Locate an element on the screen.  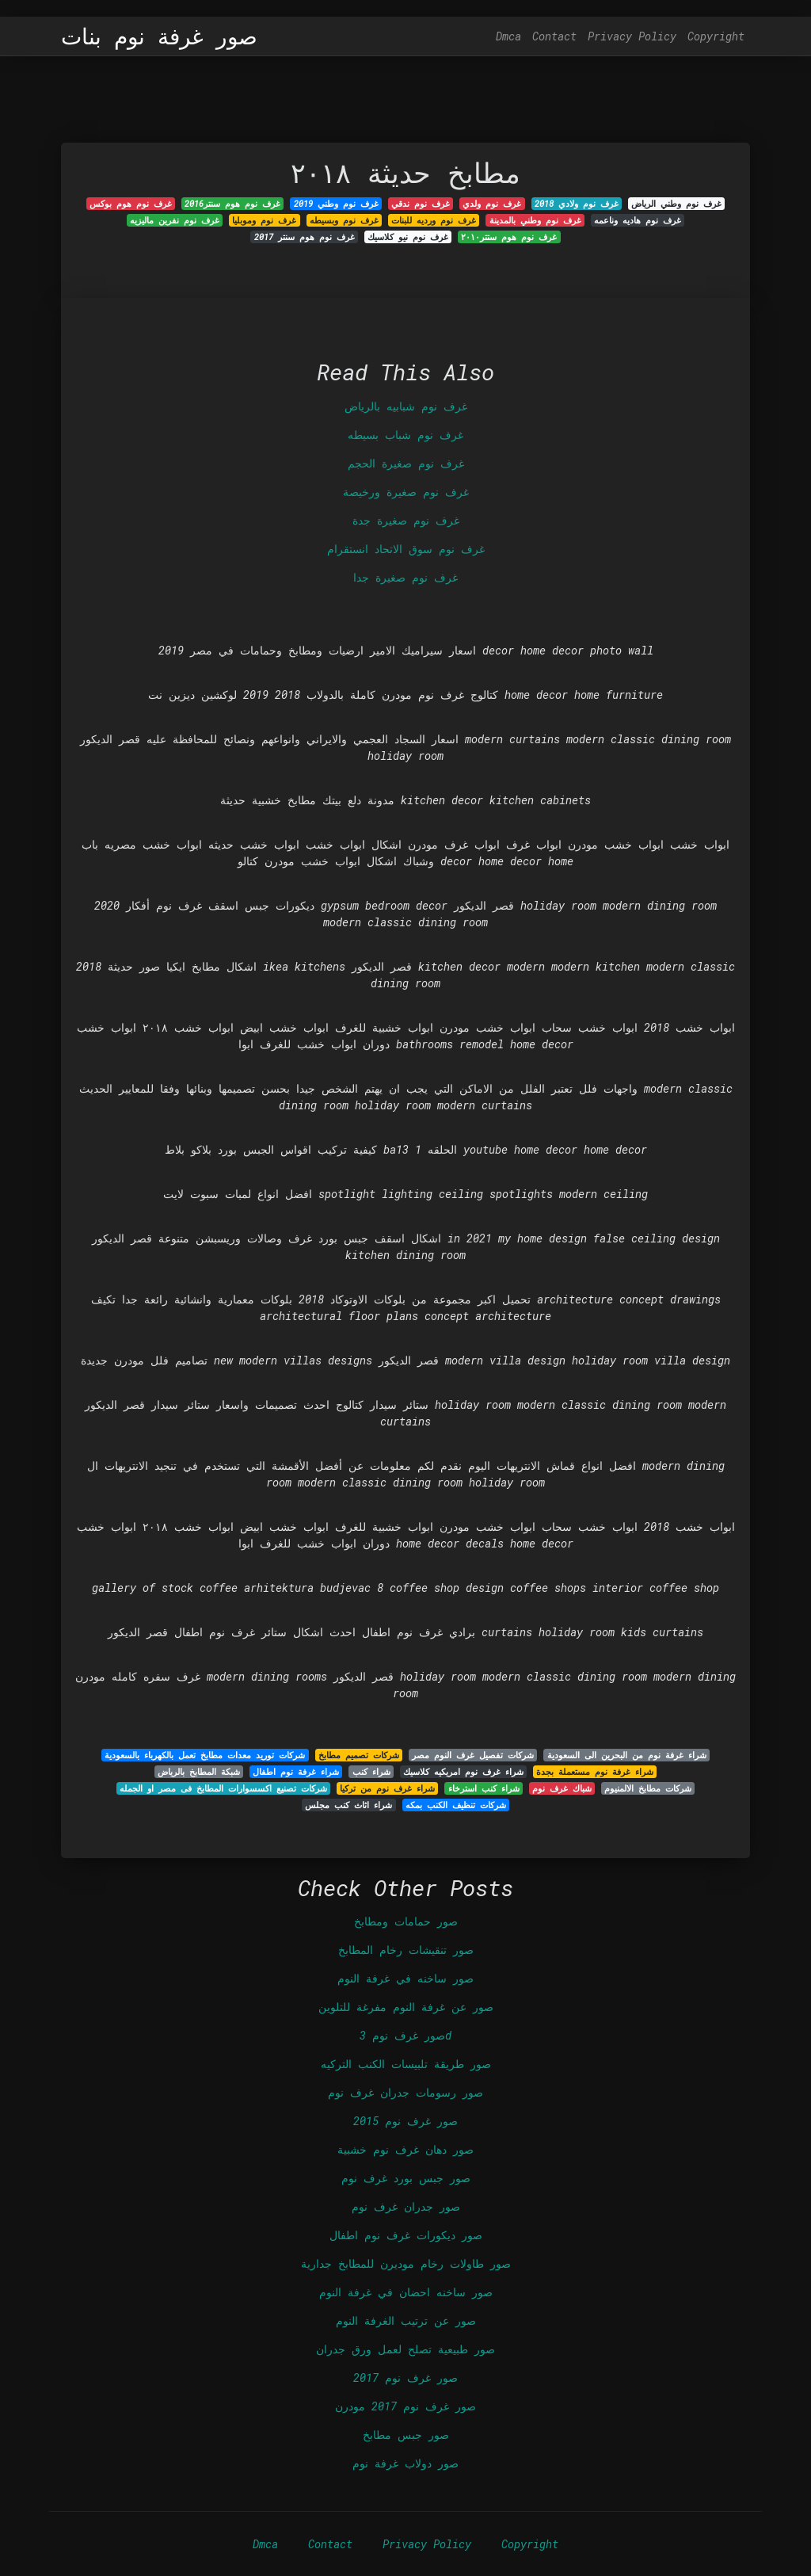
غرف نوم ورديه للبنات is located at coordinates (433, 220).